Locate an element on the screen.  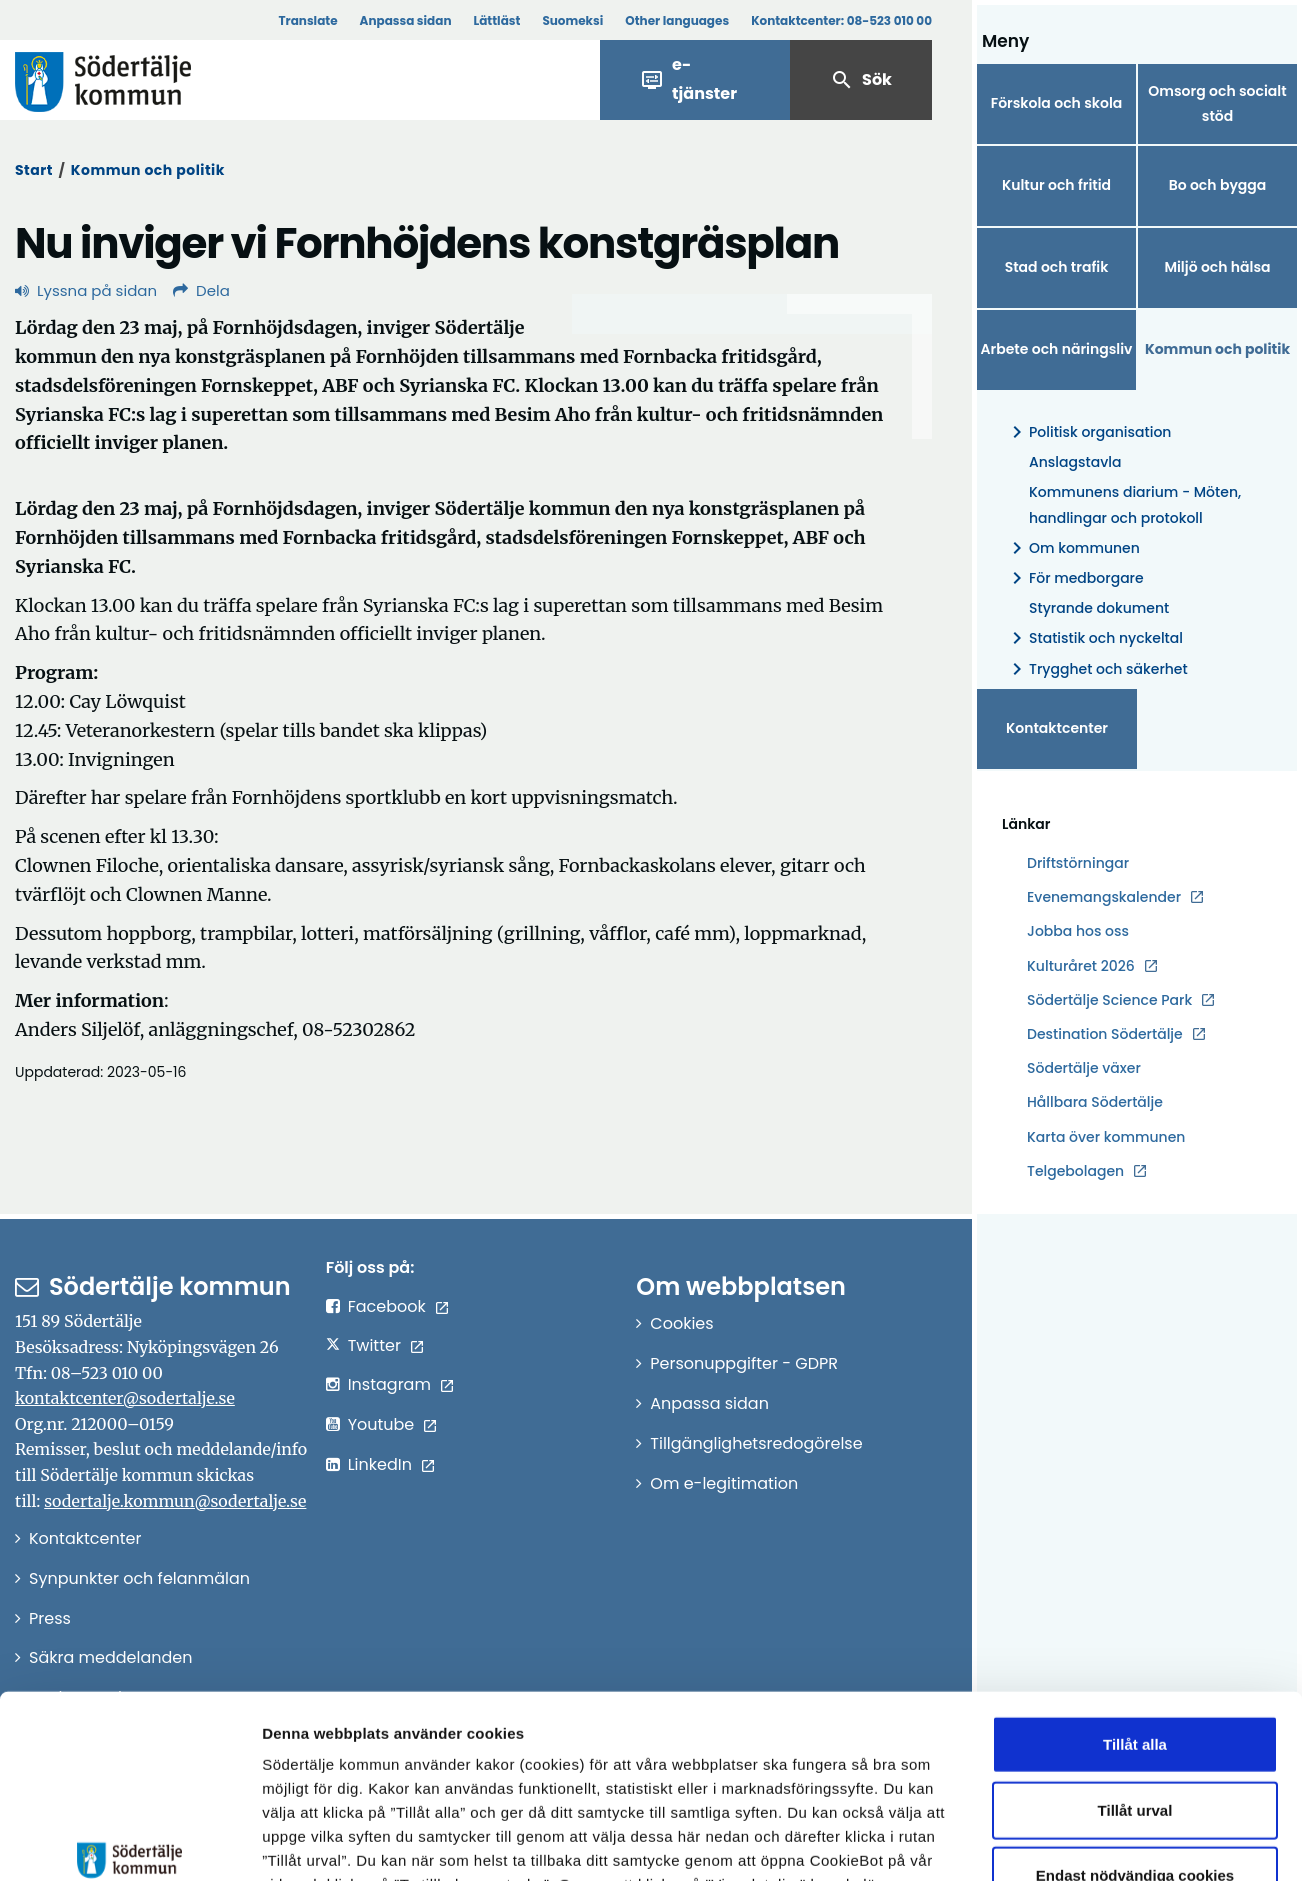
Evenemangskalender is located at coordinates (1104, 897).